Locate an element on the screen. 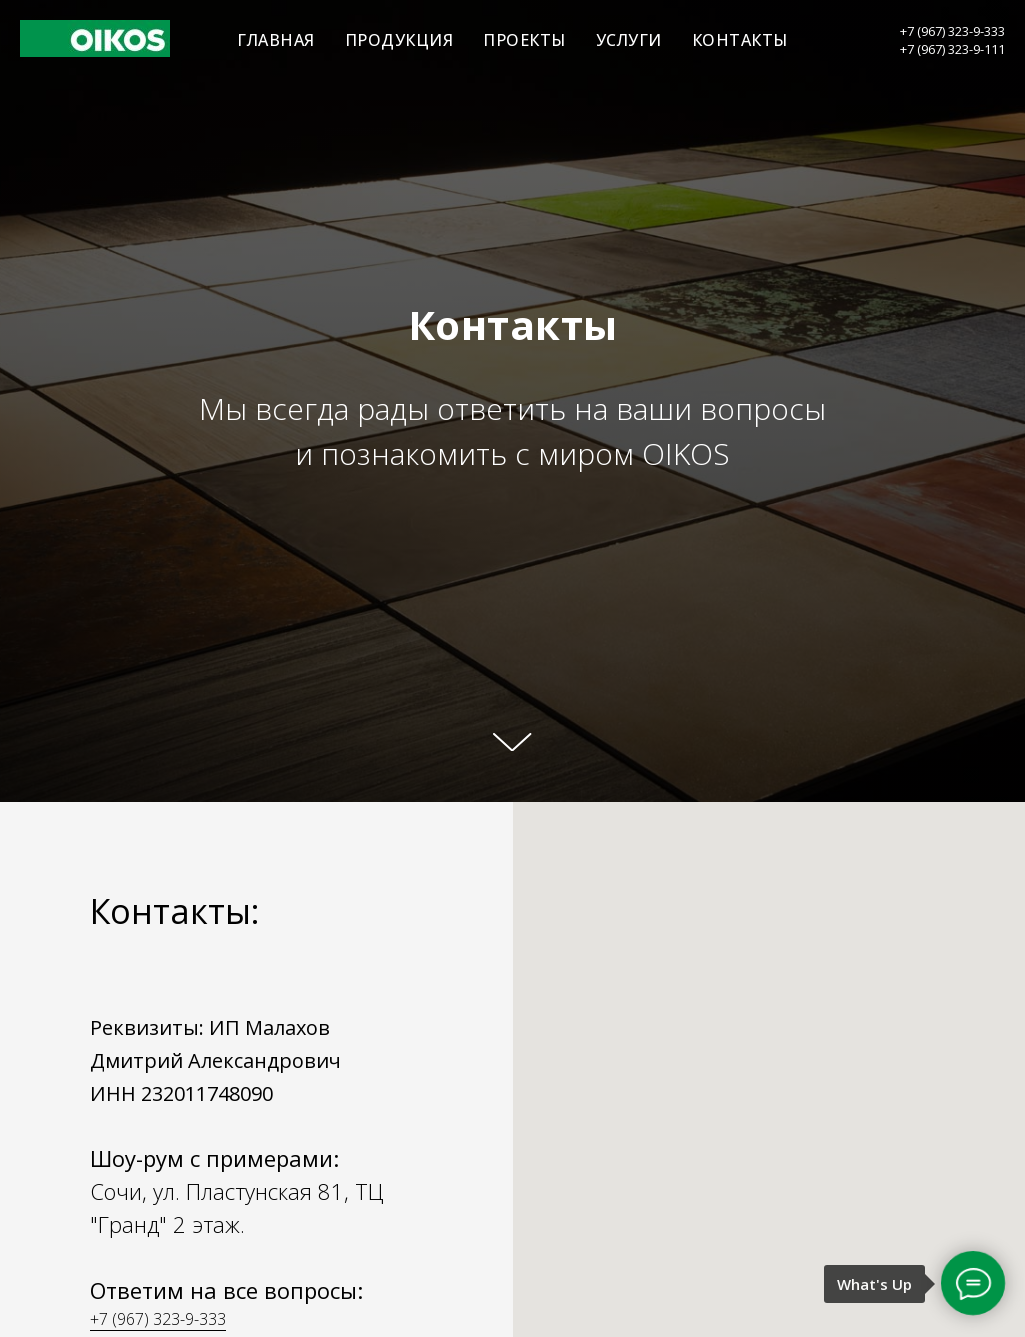  КОНТАКТЫ is located at coordinates (740, 40).